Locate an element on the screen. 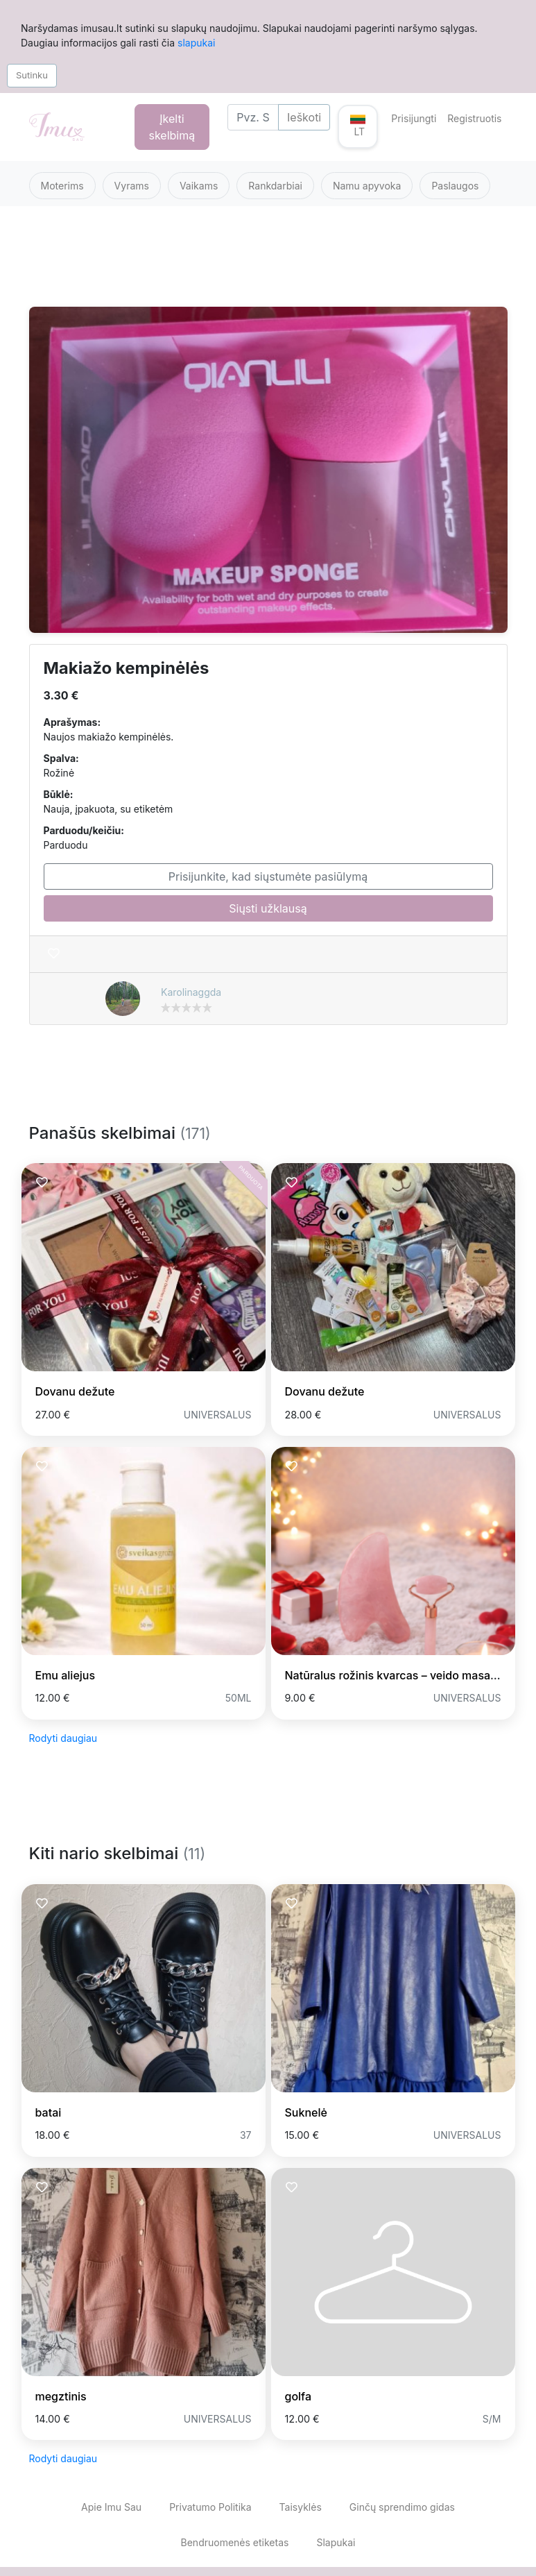 Image resolution: width=536 pixels, height=2576 pixels. Moterims is located at coordinates (62, 186).